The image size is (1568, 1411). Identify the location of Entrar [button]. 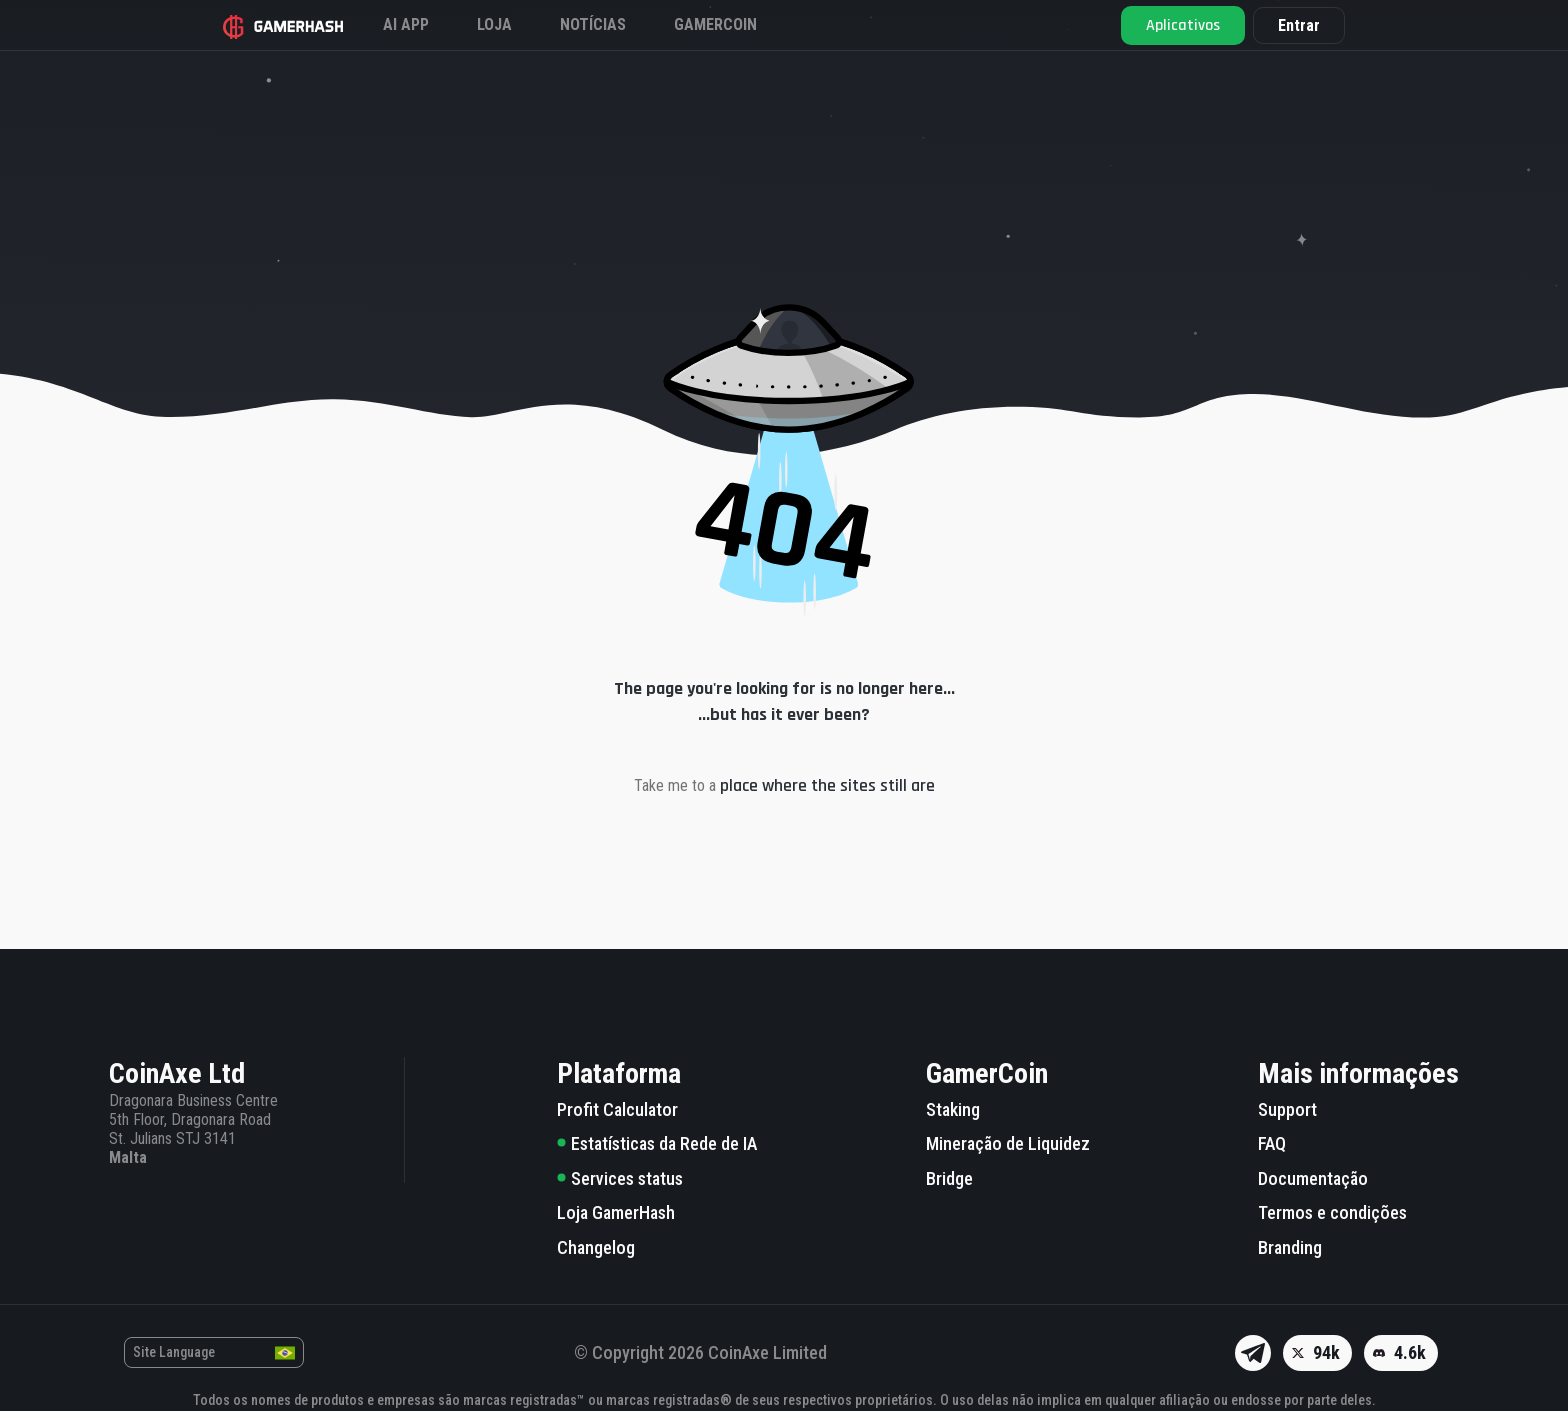
(1299, 25).